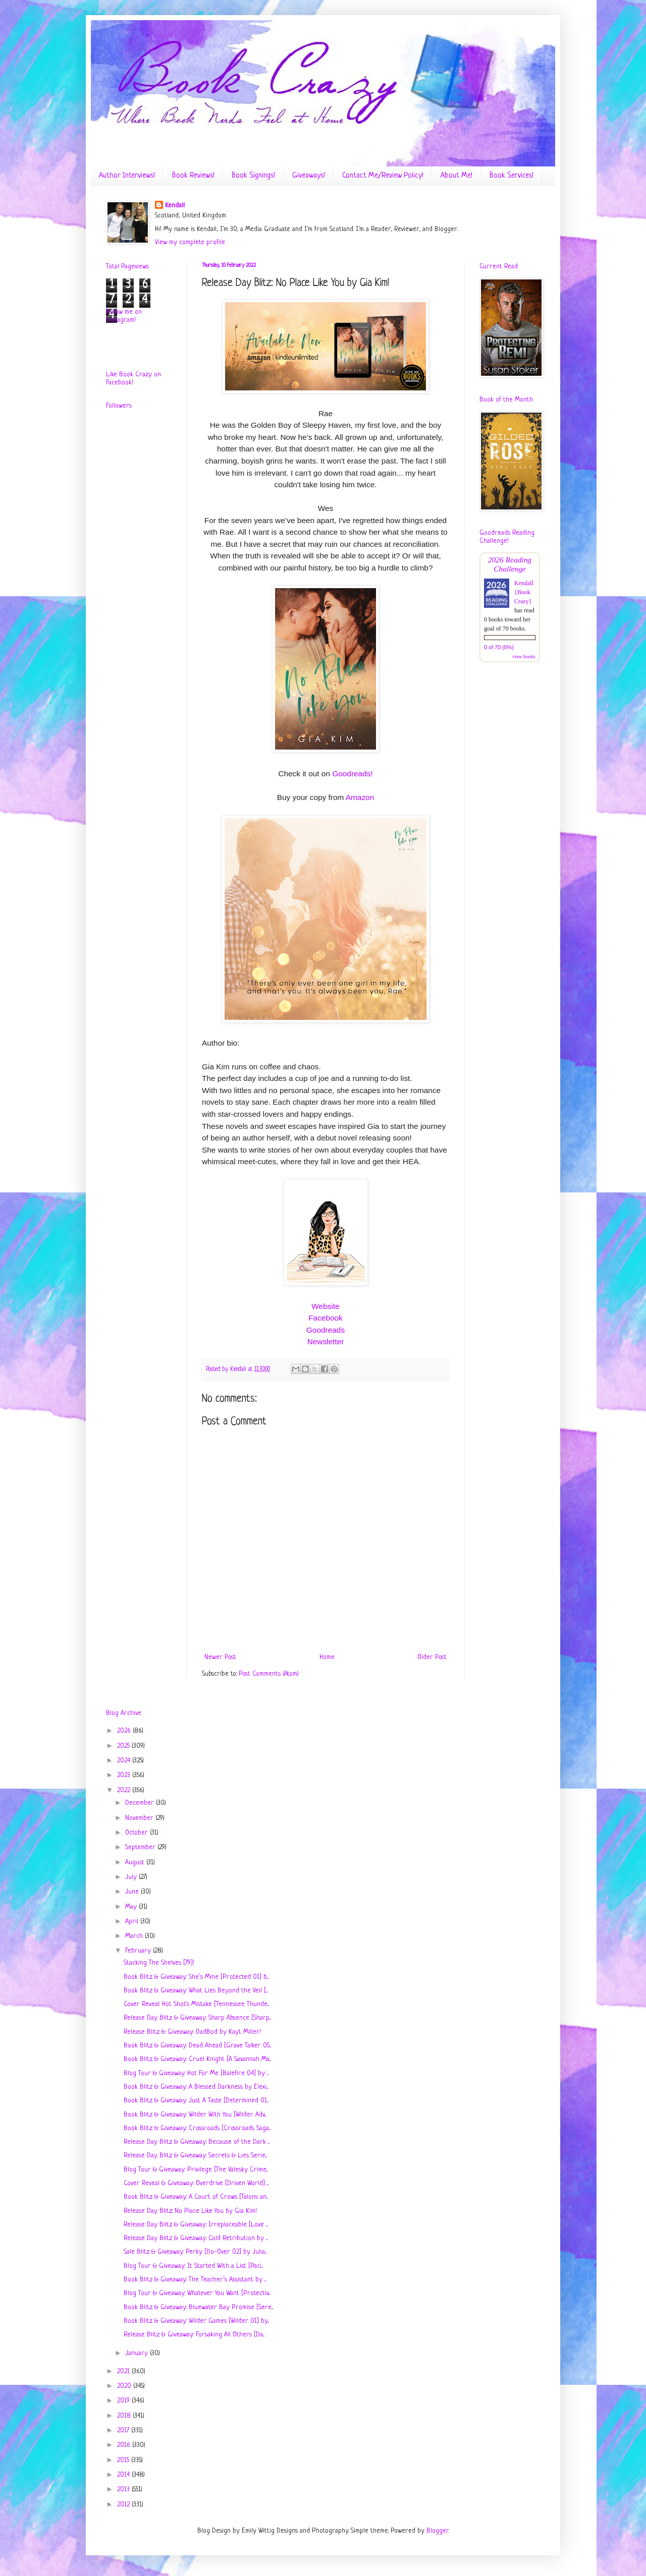 Image resolution: width=646 pixels, height=2576 pixels. Describe the element at coordinates (139, 1951) in the screenshot. I see `February` at that location.